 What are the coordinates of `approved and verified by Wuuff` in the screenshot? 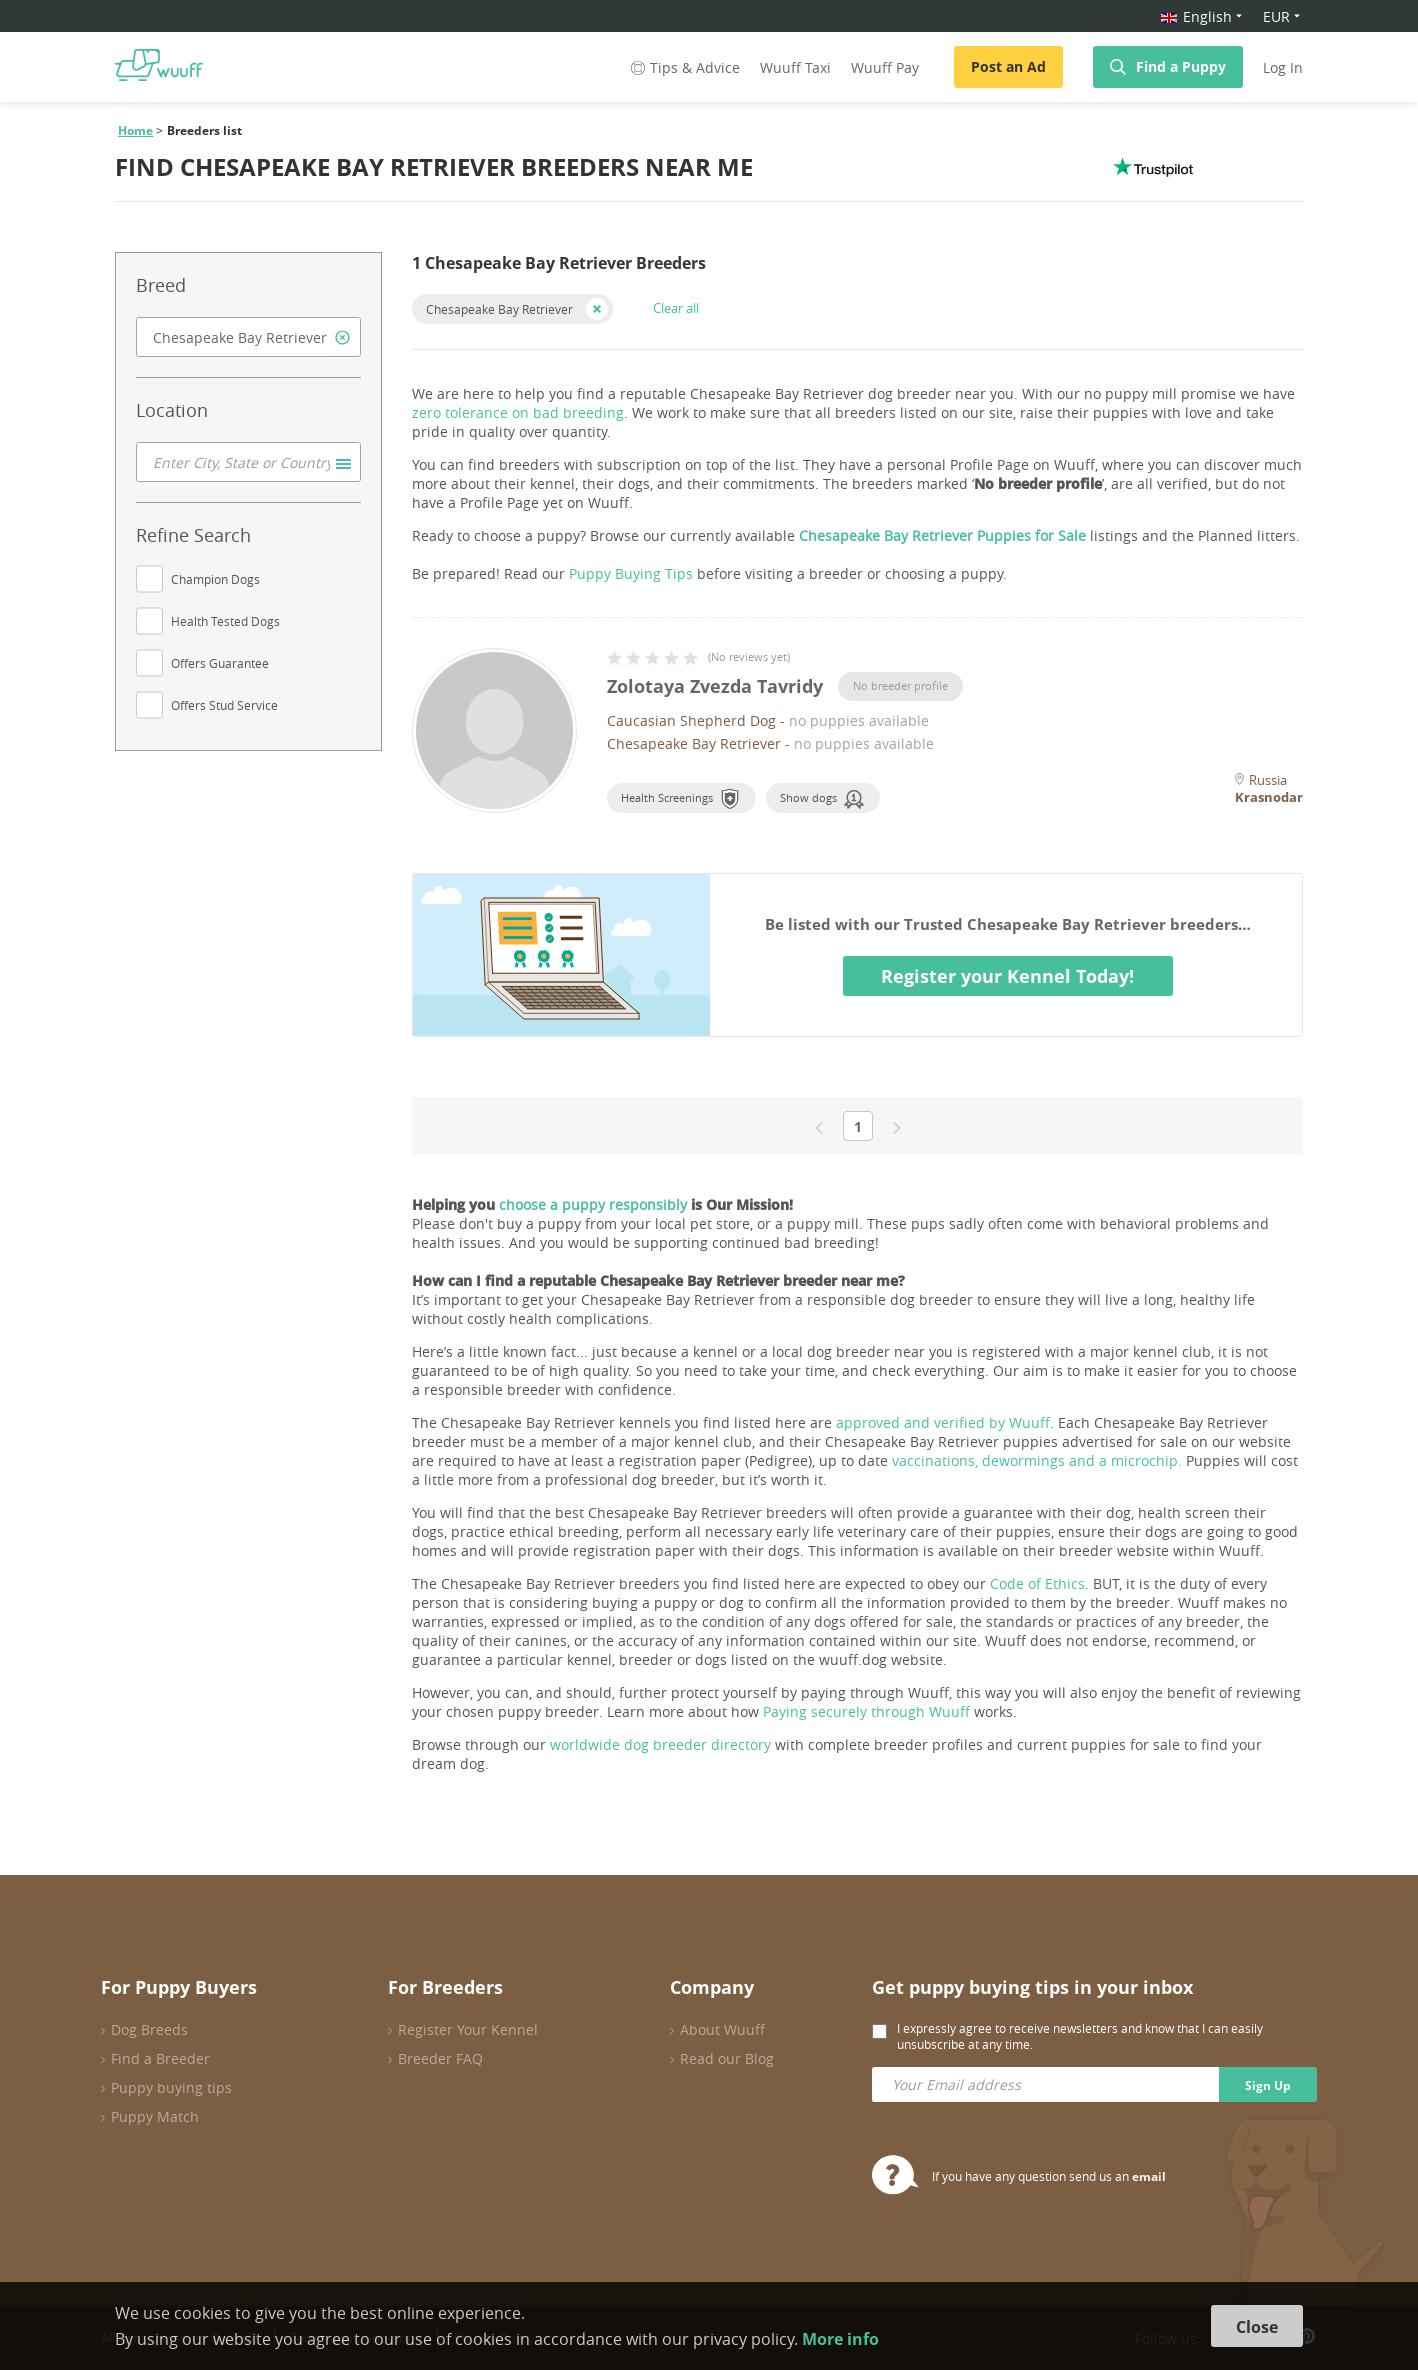 It's located at (943, 1422).